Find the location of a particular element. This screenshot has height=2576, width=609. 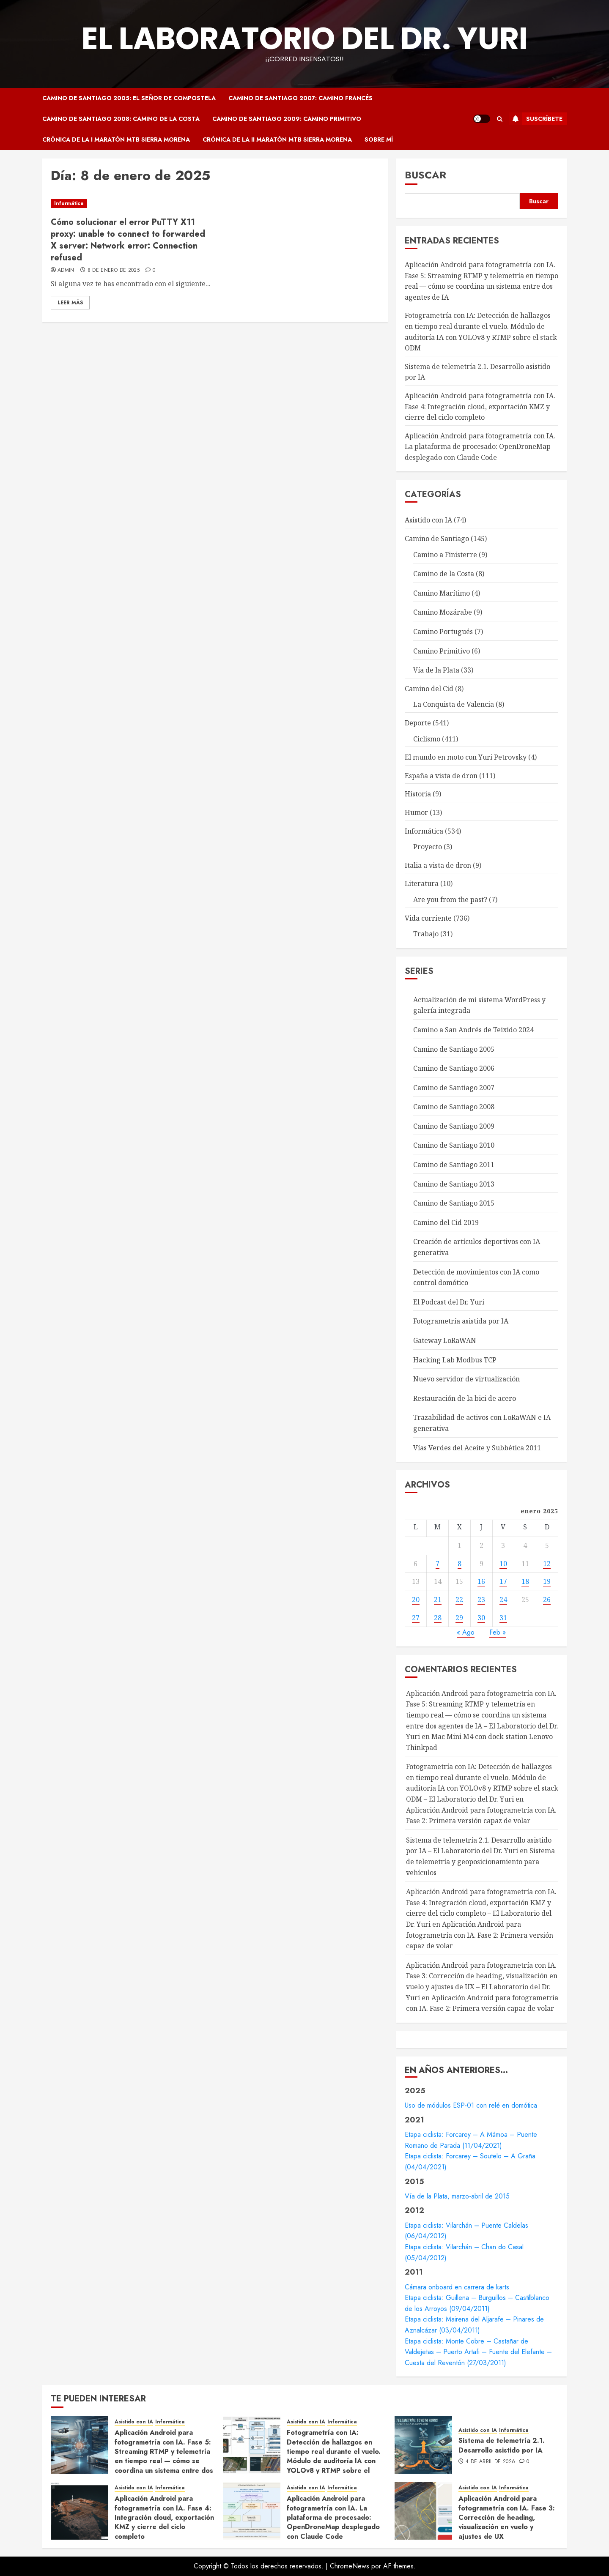

Historia is located at coordinates (418, 794).